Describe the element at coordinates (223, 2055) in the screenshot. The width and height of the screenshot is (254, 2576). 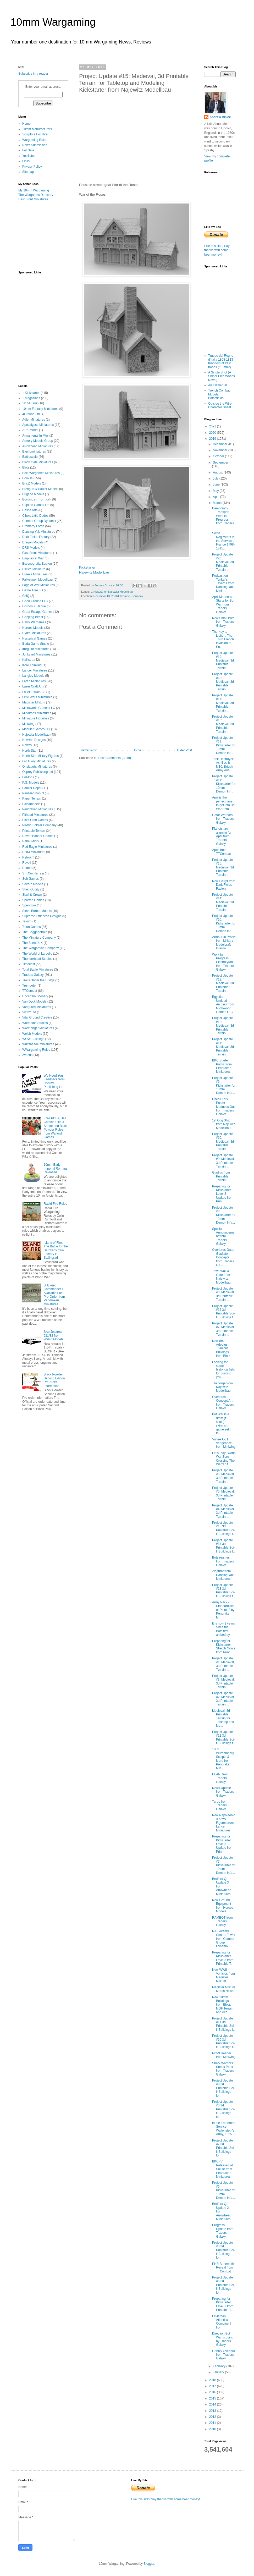
I see `MQ-9 Reaper from Miniwing` at that location.